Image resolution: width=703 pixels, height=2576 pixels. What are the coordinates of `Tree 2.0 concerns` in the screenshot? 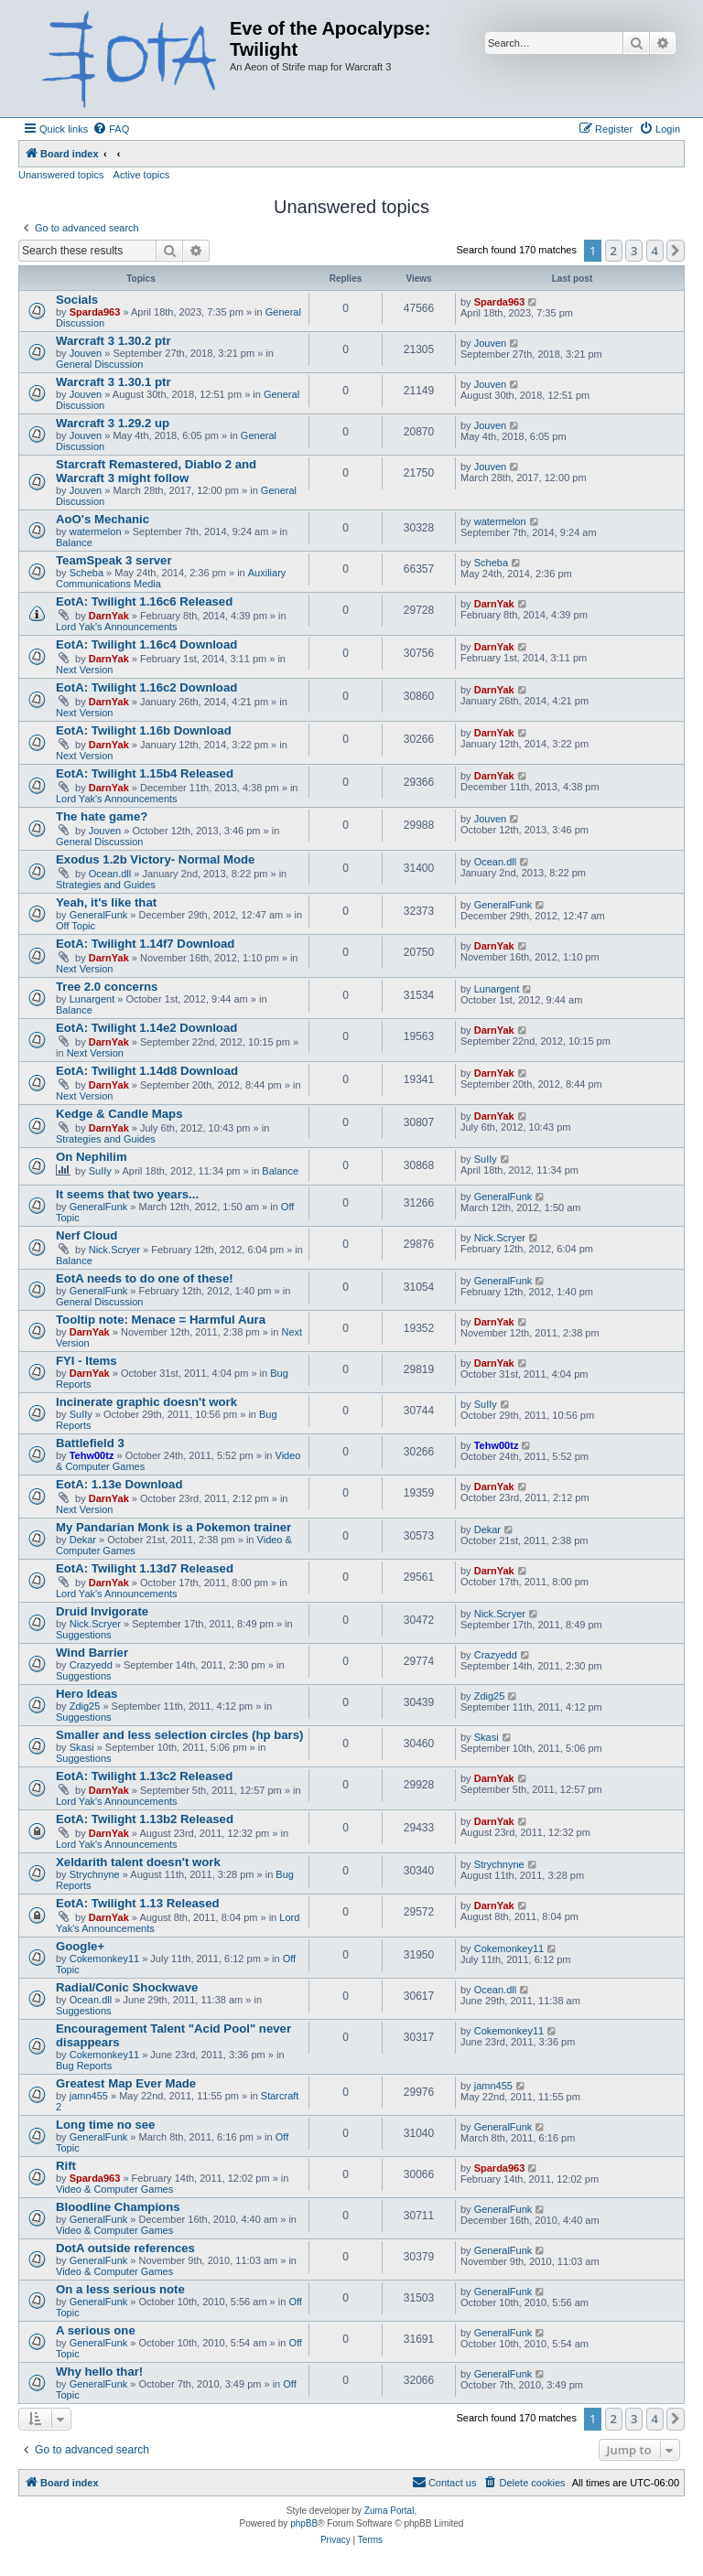 It's located at (106, 986).